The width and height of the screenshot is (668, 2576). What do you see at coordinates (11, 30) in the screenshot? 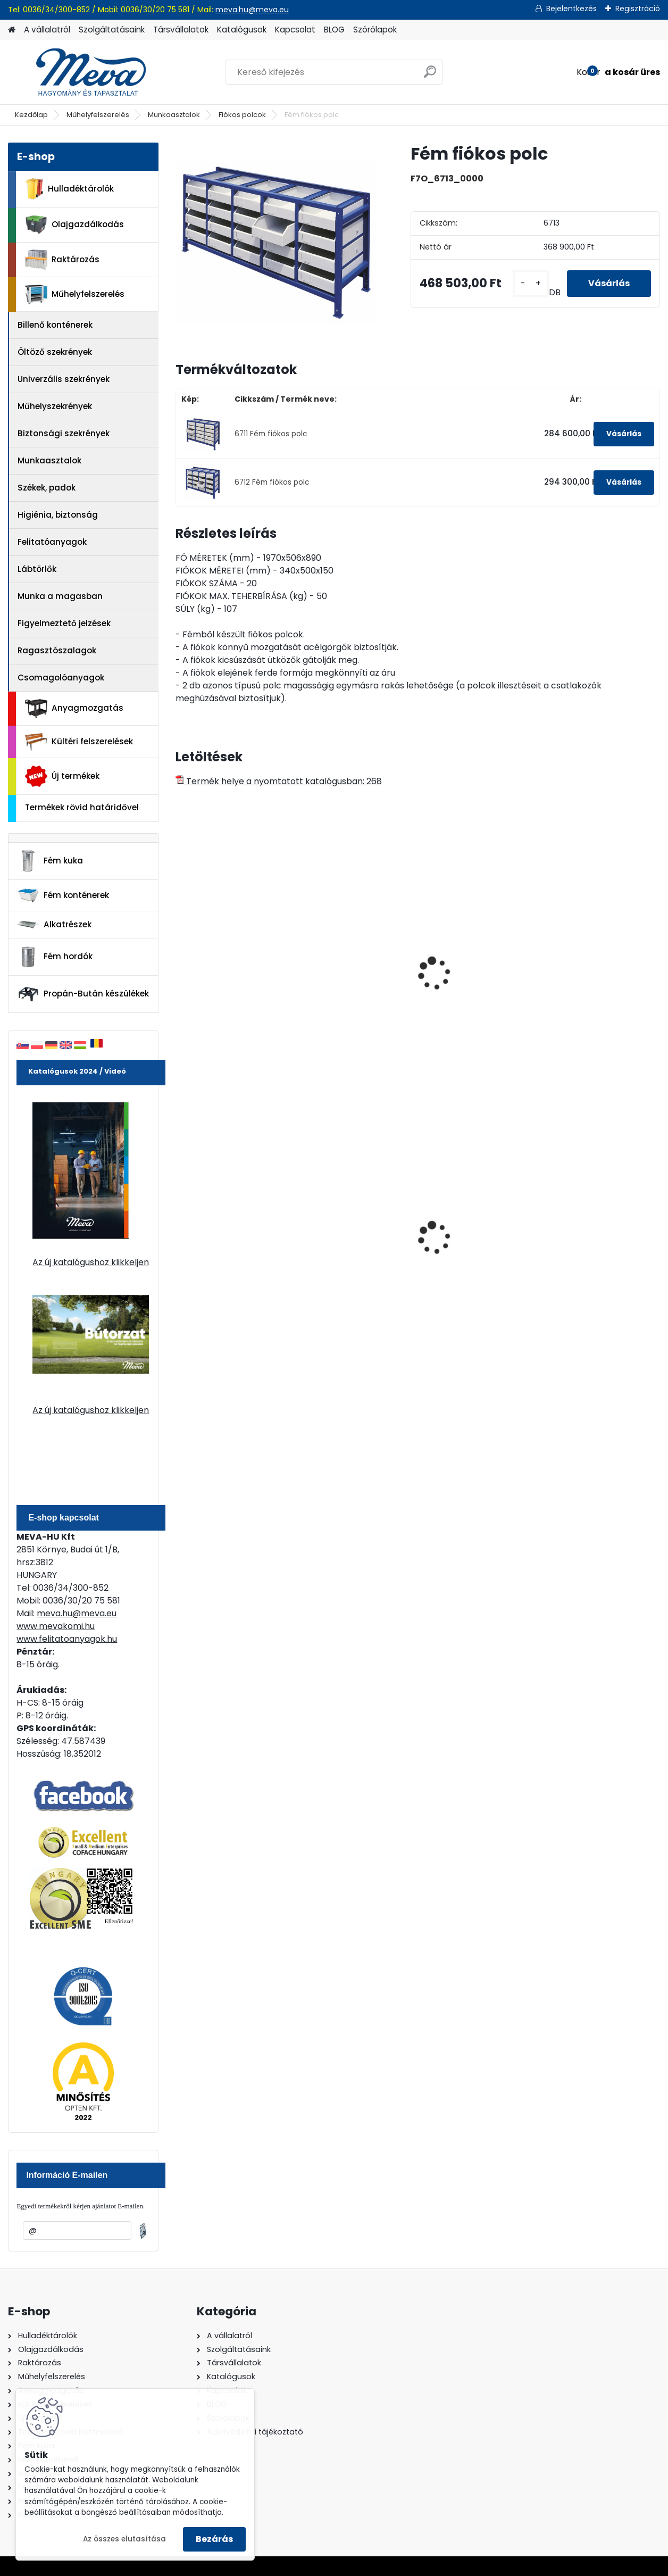
I see `[Homepage]` at bounding box center [11, 30].